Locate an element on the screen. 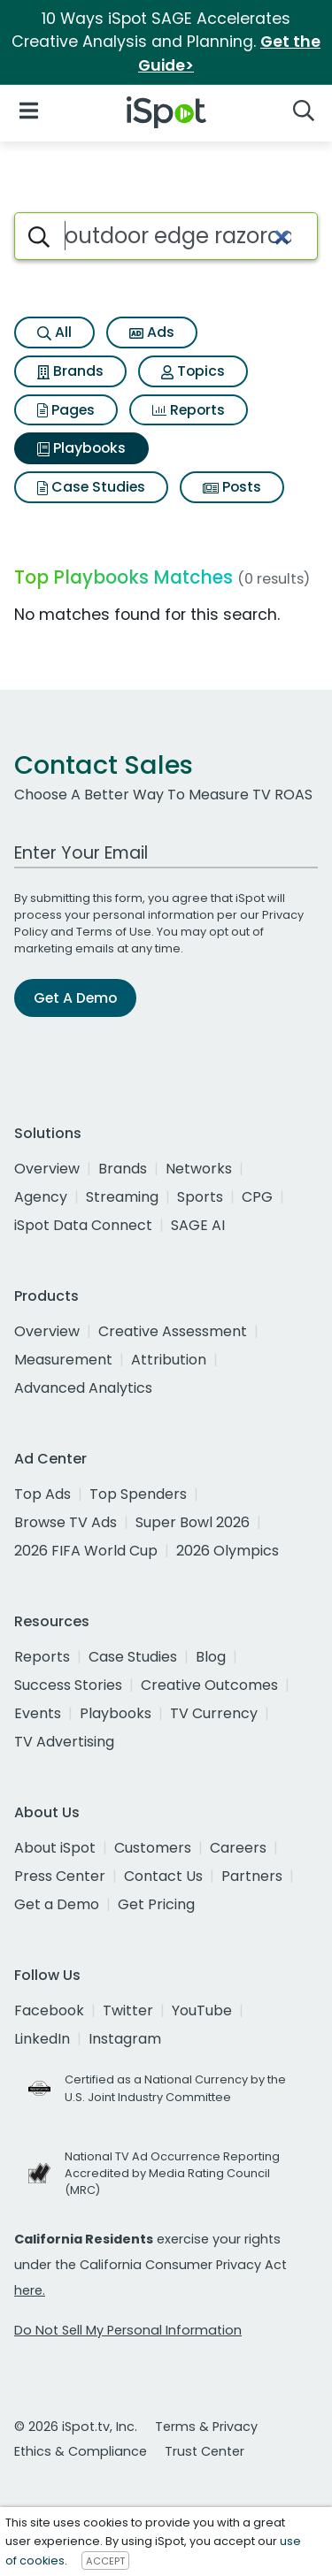  Measurement is located at coordinates (63, 1359).